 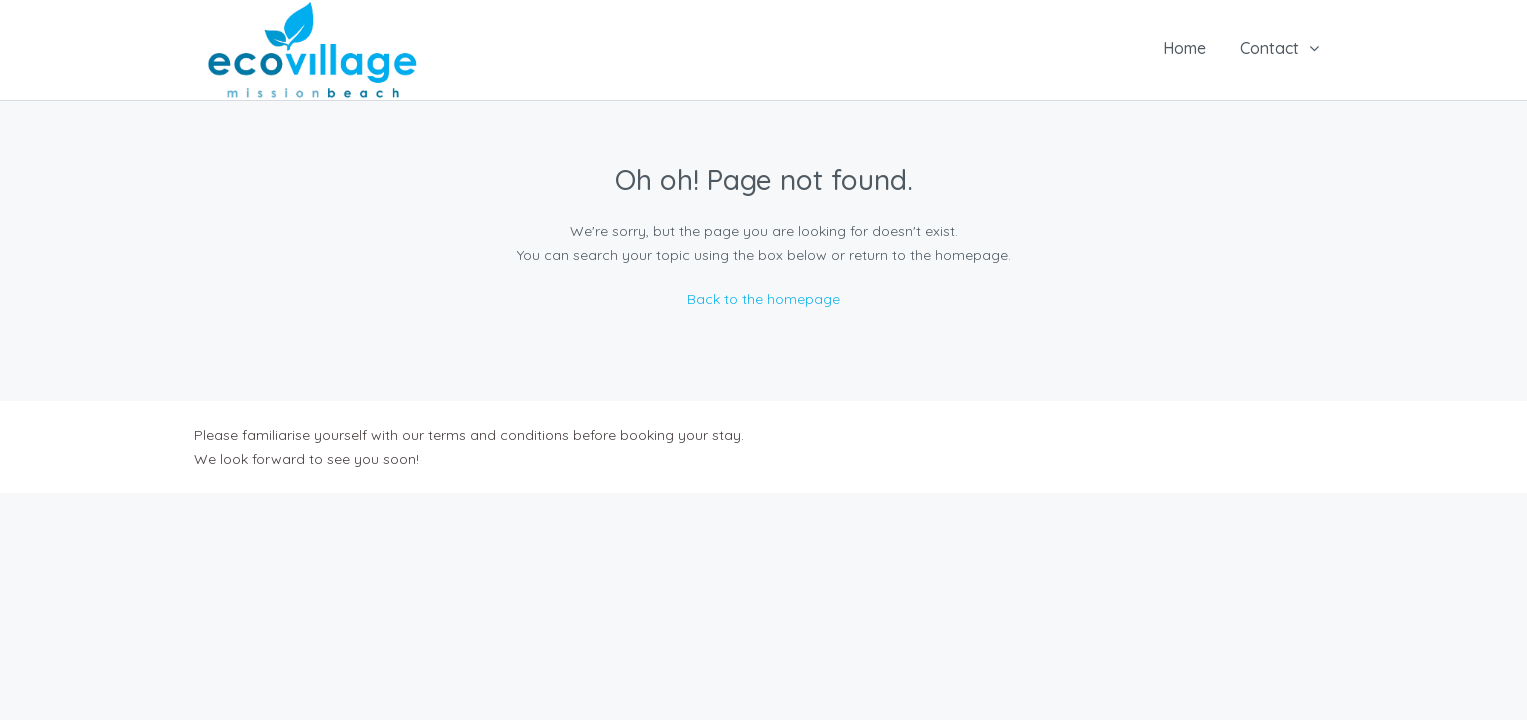 I want to click on Back to the homepage, so click(x=763, y=299).